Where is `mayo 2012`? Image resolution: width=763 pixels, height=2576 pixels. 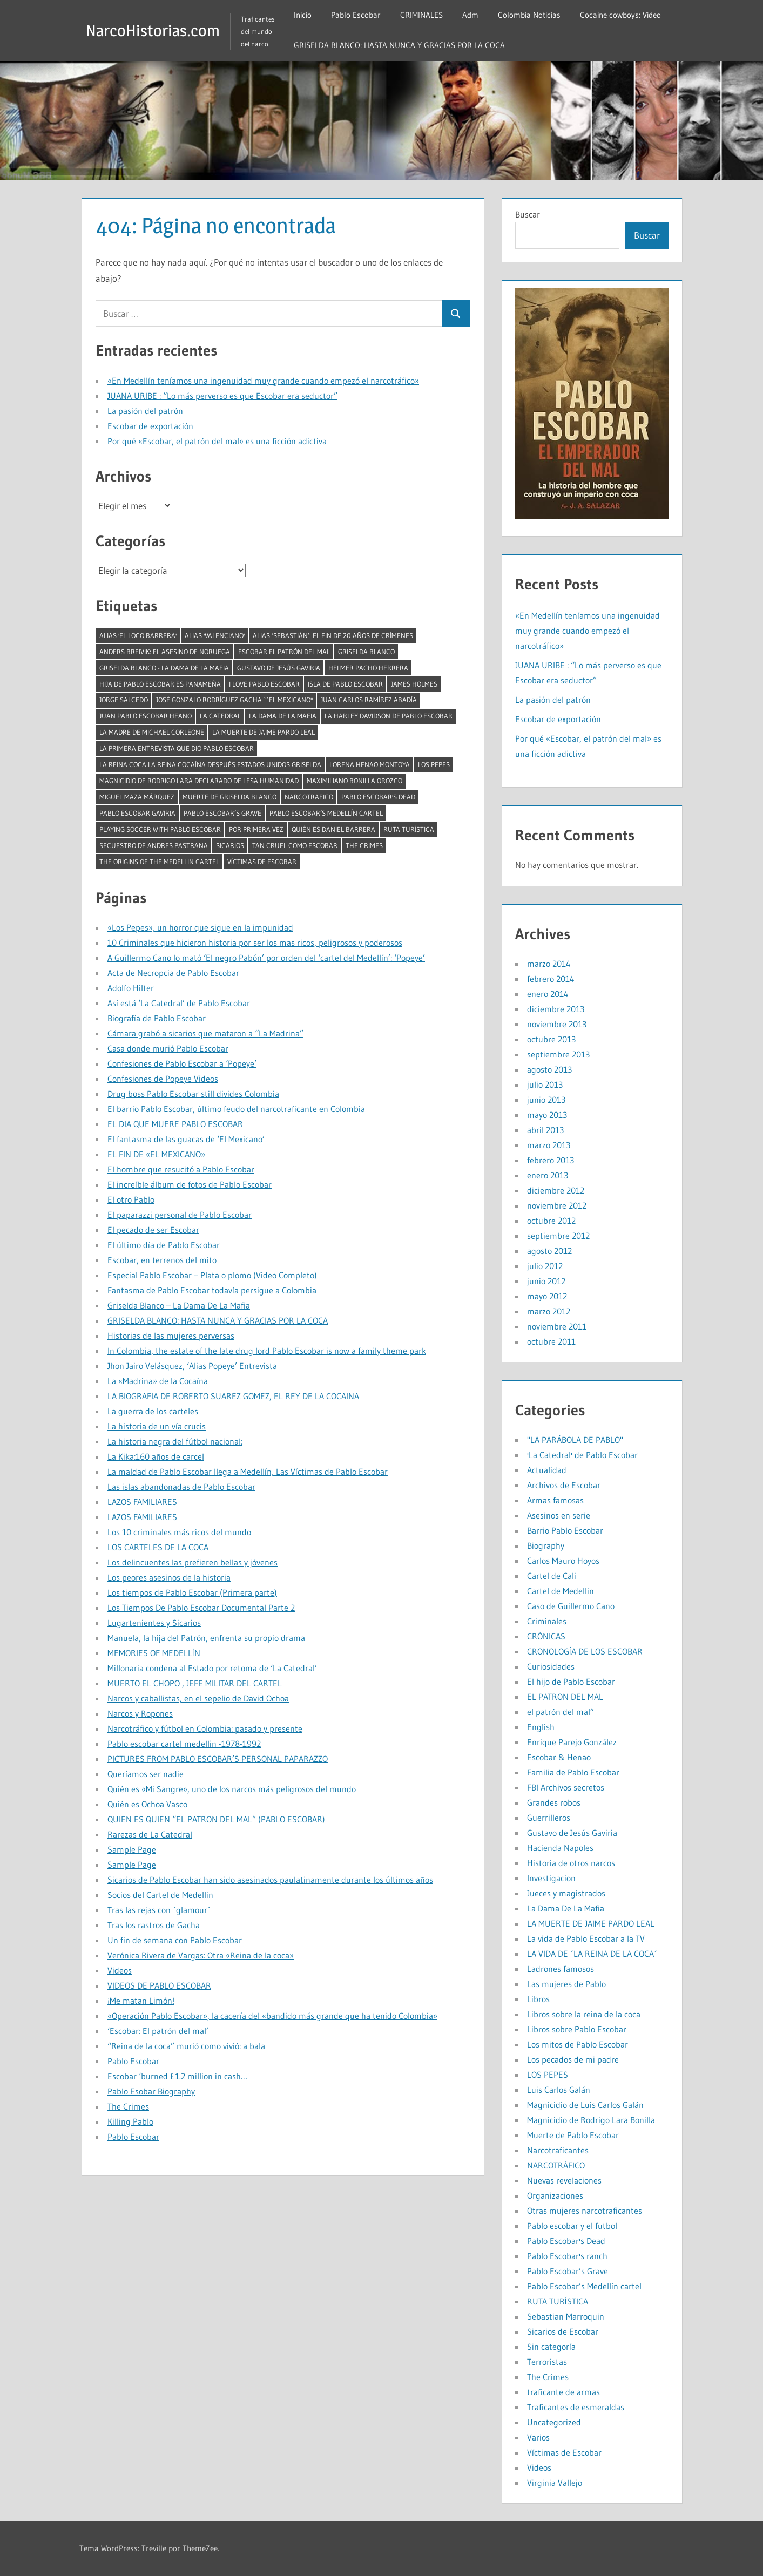 mayo 2012 is located at coordinates (547, 1296).